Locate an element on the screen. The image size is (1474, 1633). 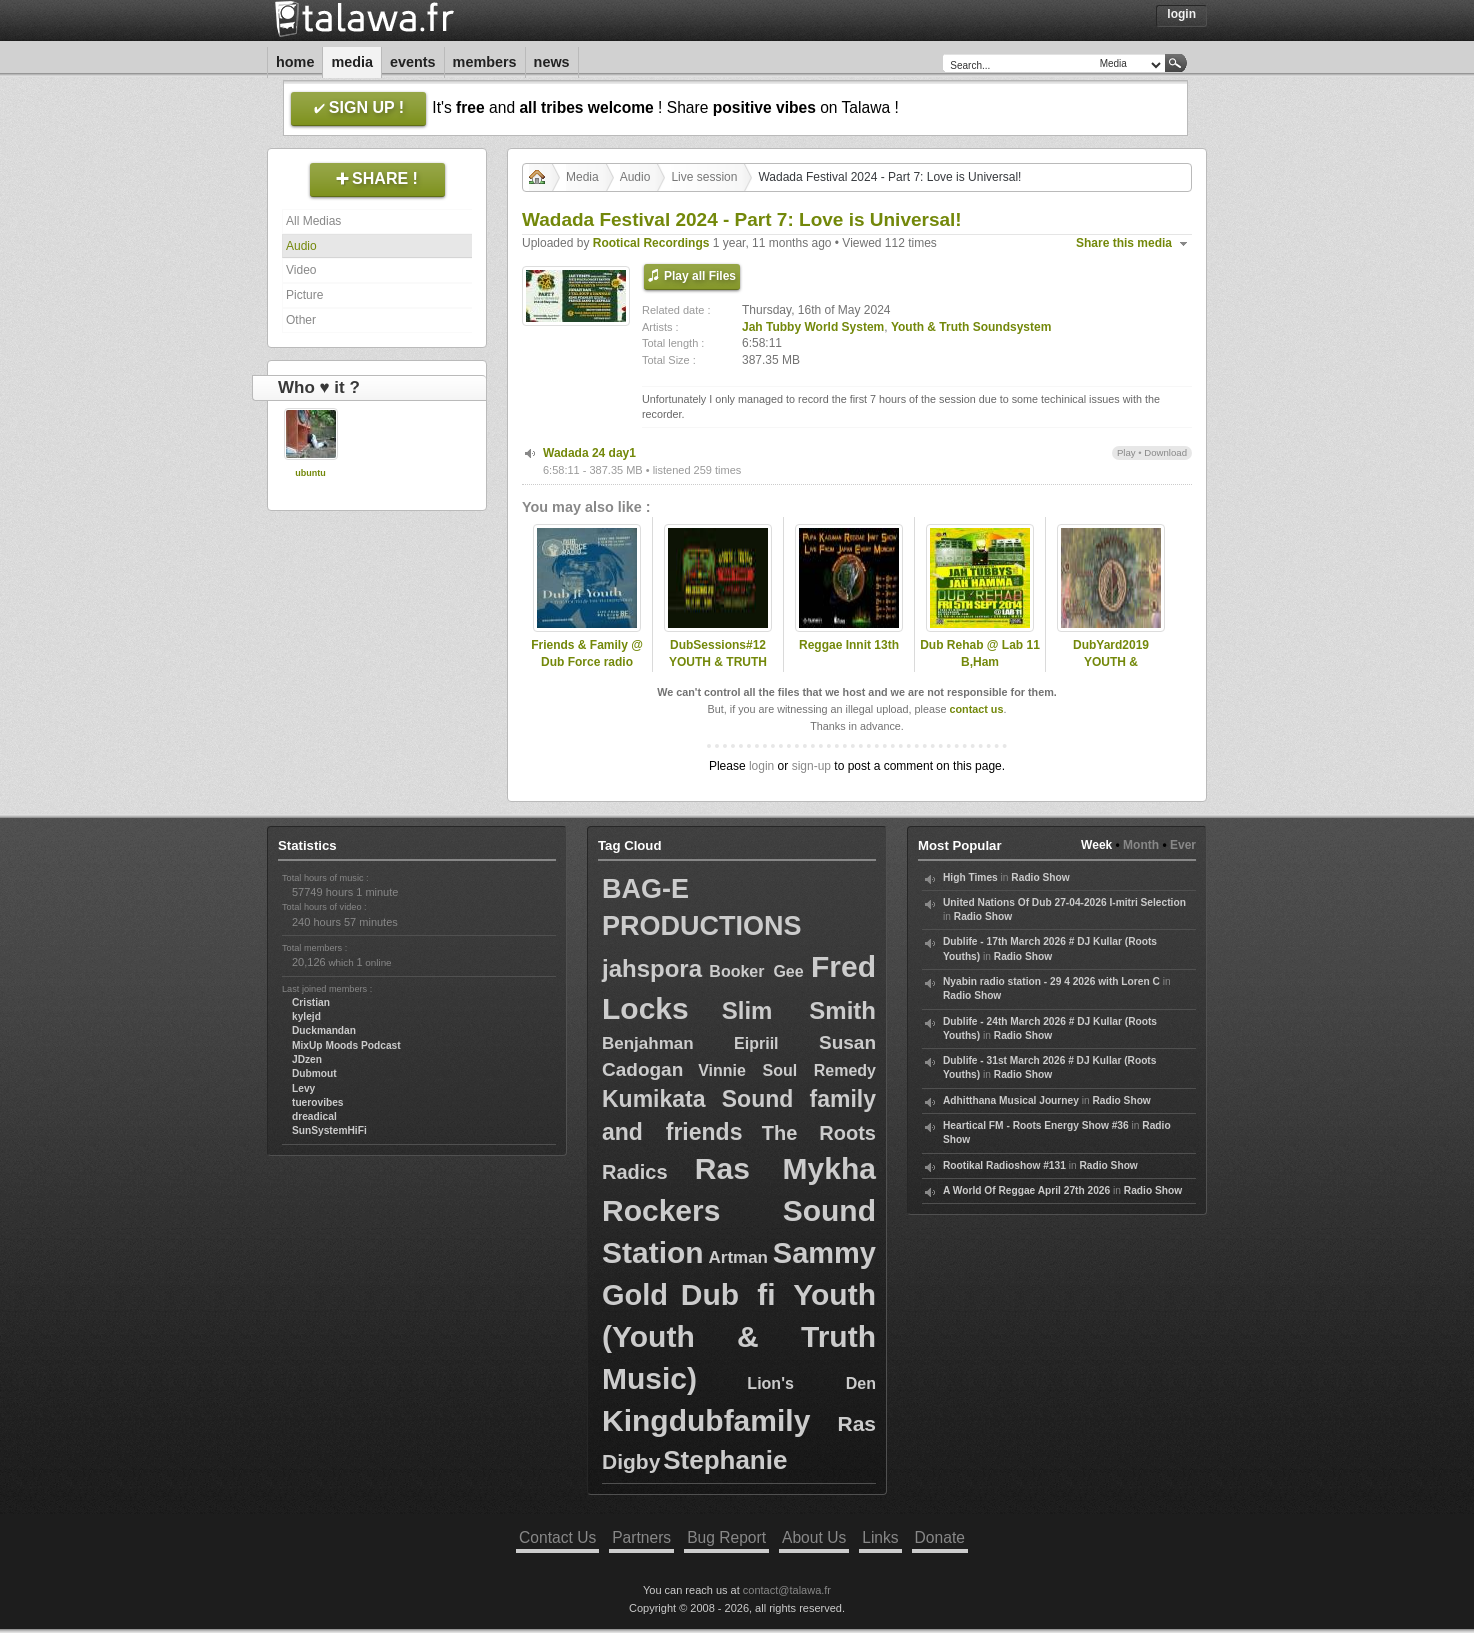
Events is located at coordinates (413, 62).